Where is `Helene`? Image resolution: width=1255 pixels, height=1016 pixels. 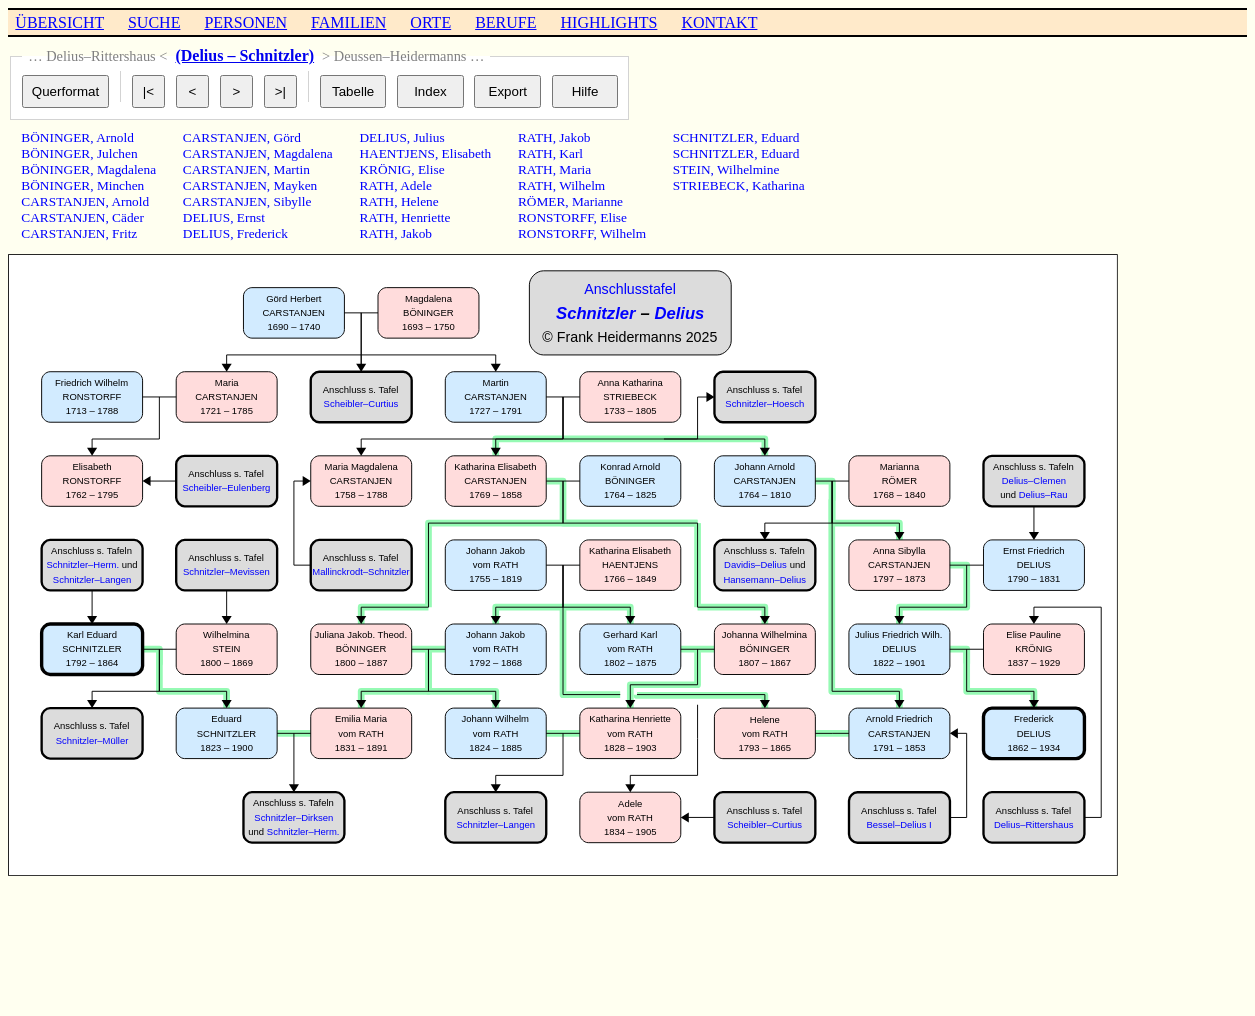 Helene is located at coordinates (420, 201).